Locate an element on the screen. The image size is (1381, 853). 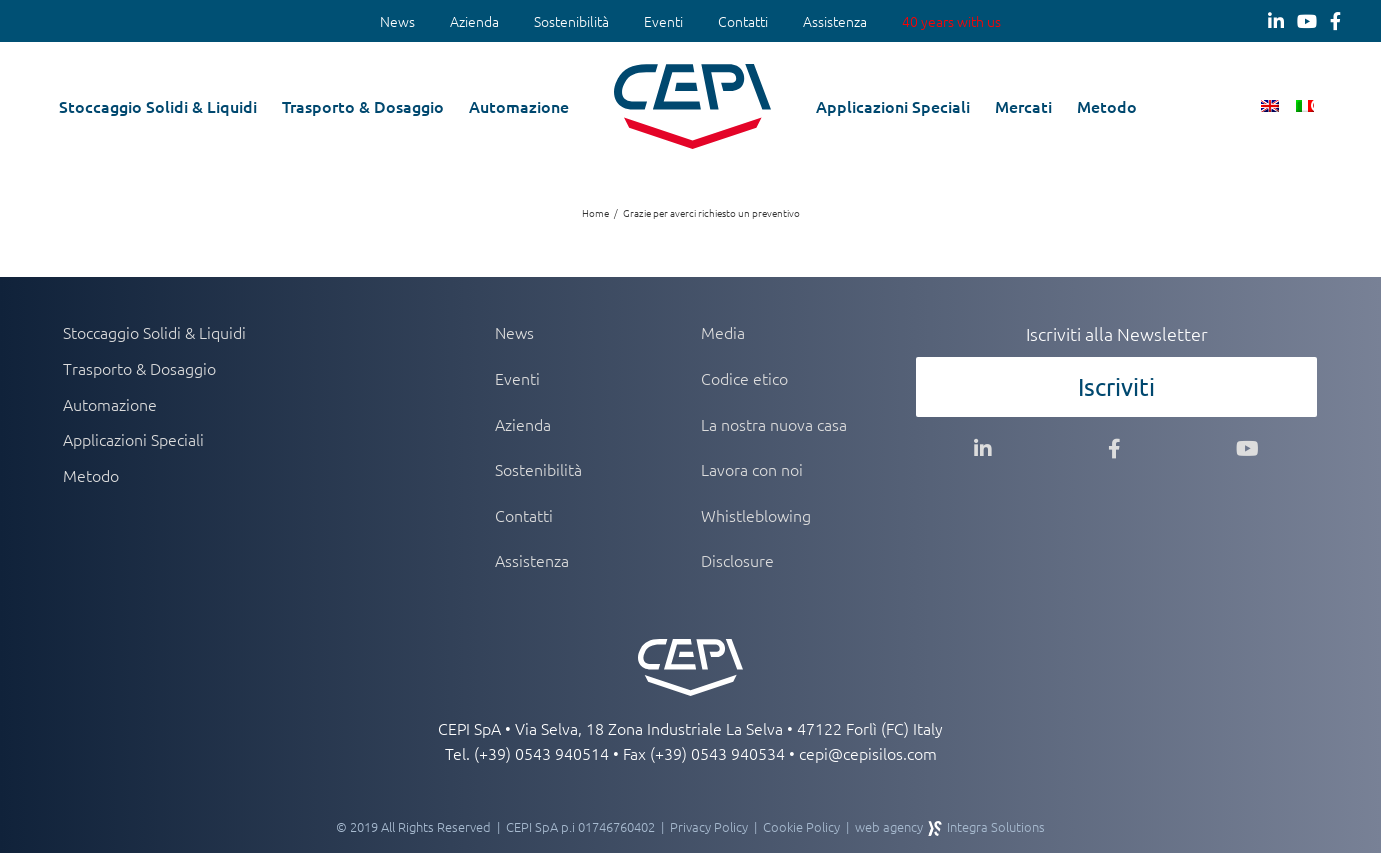
Media is located at coordinates (723, 332).